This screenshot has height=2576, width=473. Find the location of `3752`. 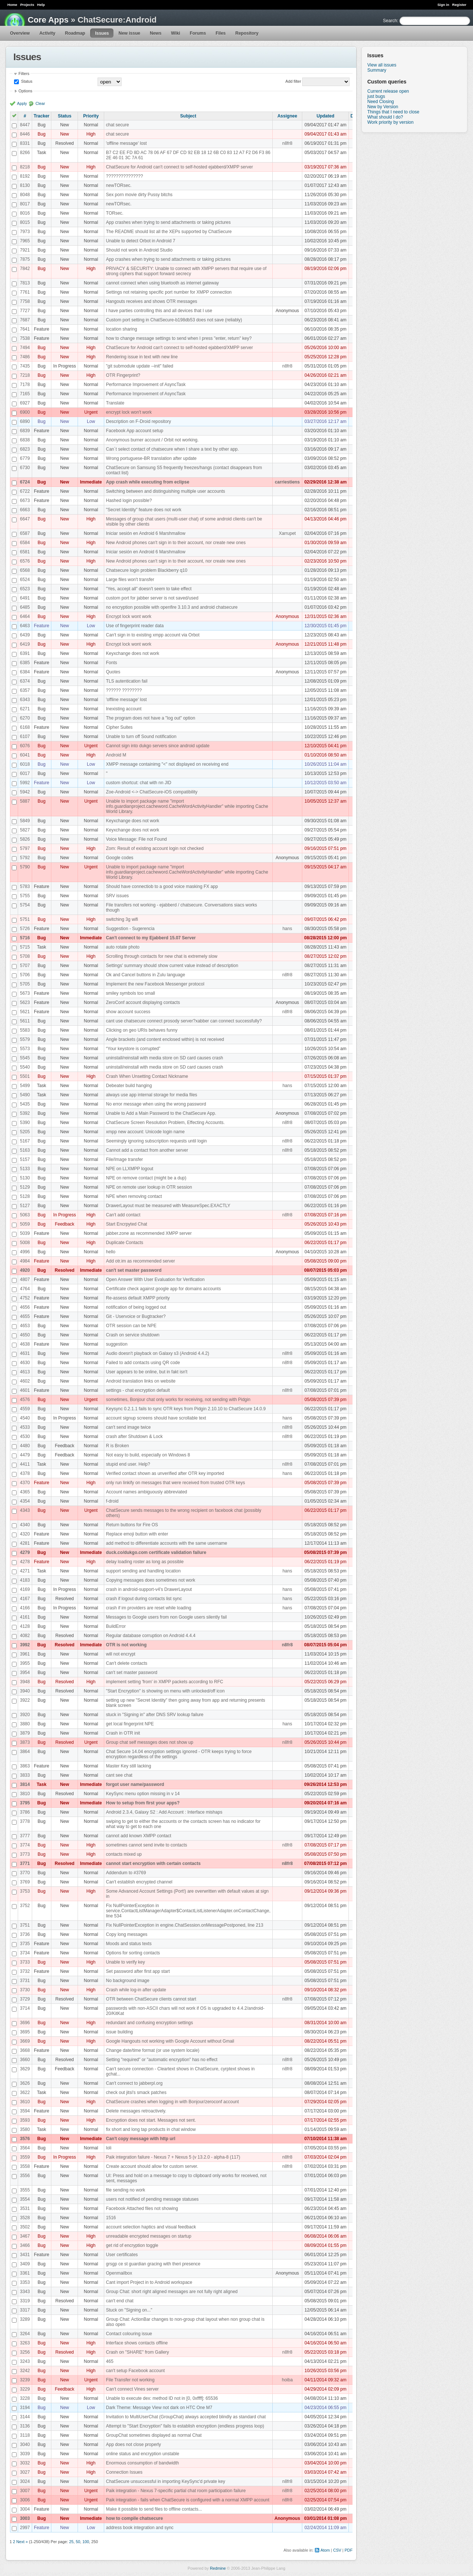

3752 is located at coordinates (25, 1905).